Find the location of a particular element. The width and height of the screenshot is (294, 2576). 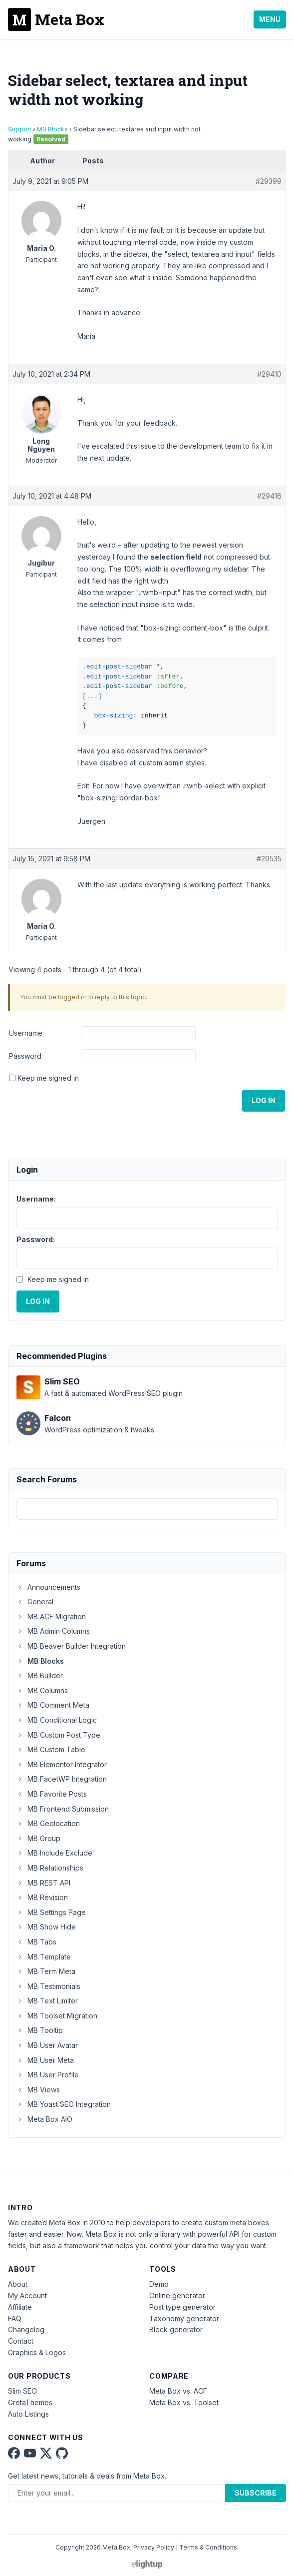

Online generator is located at coordinates (177, 2295).